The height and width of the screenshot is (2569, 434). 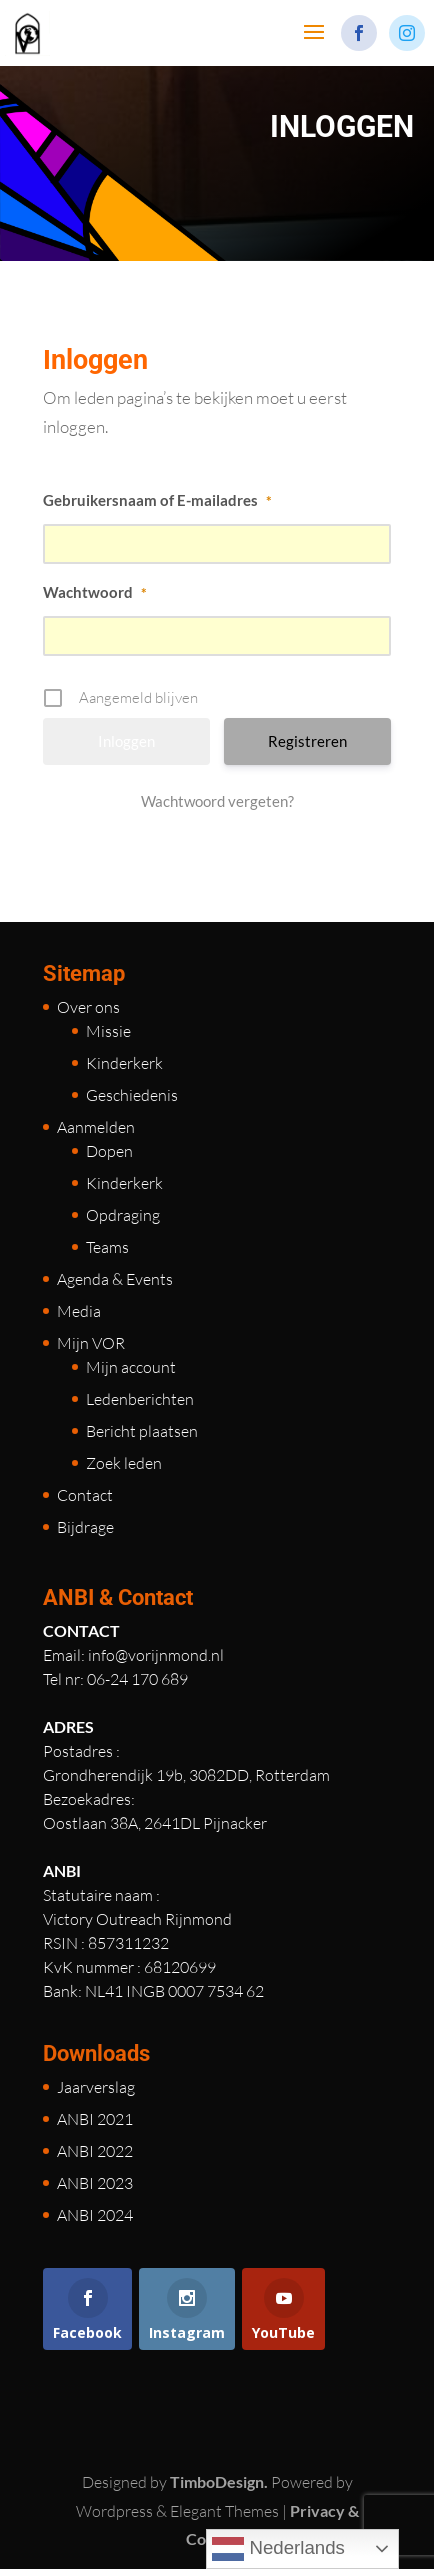 What do you see at coordinates (123, 1215) in the screenshot?
I see `Opdraging` at bounding box center [123, 1215].